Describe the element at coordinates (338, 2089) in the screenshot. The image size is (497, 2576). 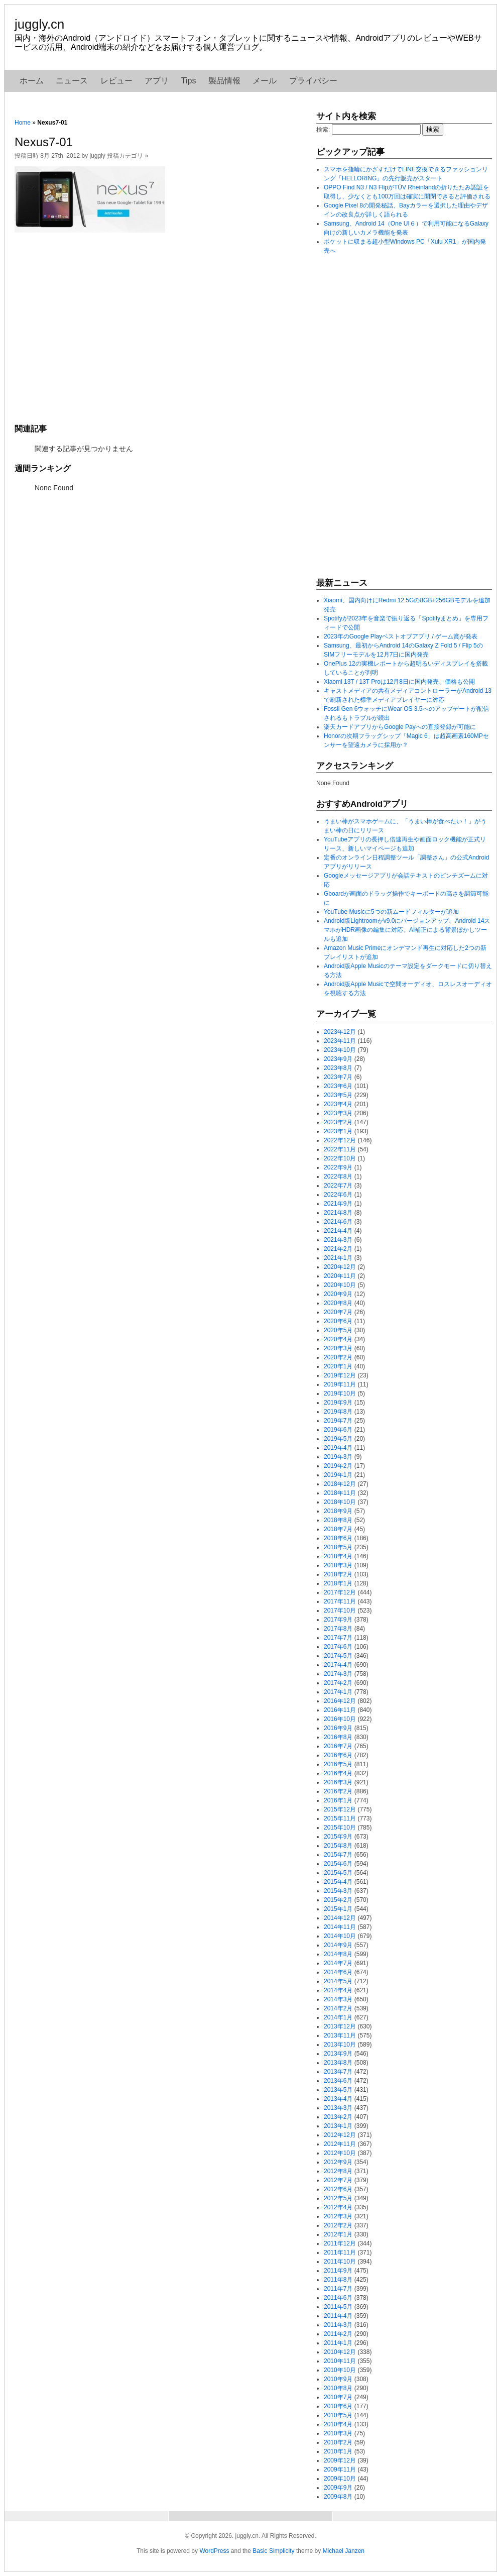
I see `2013年5月` at that location.